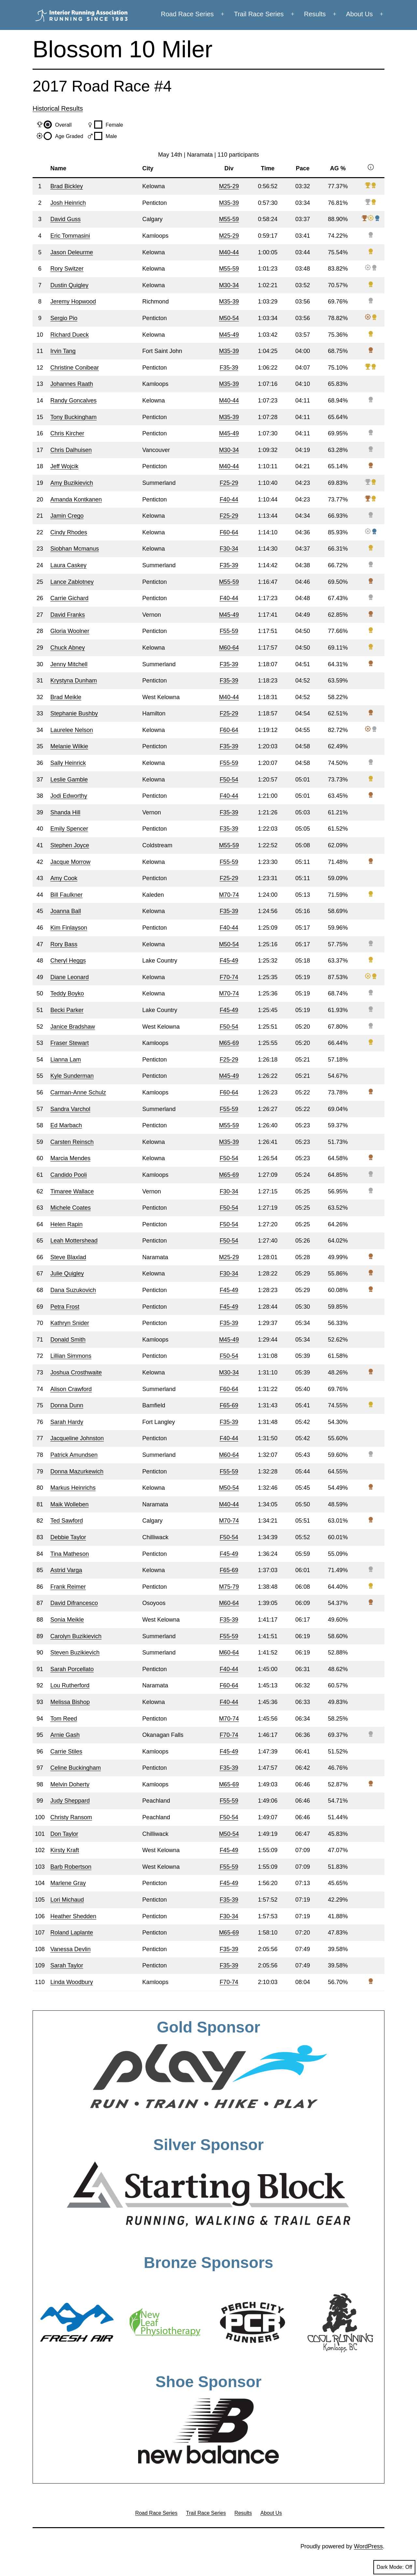 This screenshot has width=417, height=2576. I want to click on Lillian Simmons, so click(70, 1356).